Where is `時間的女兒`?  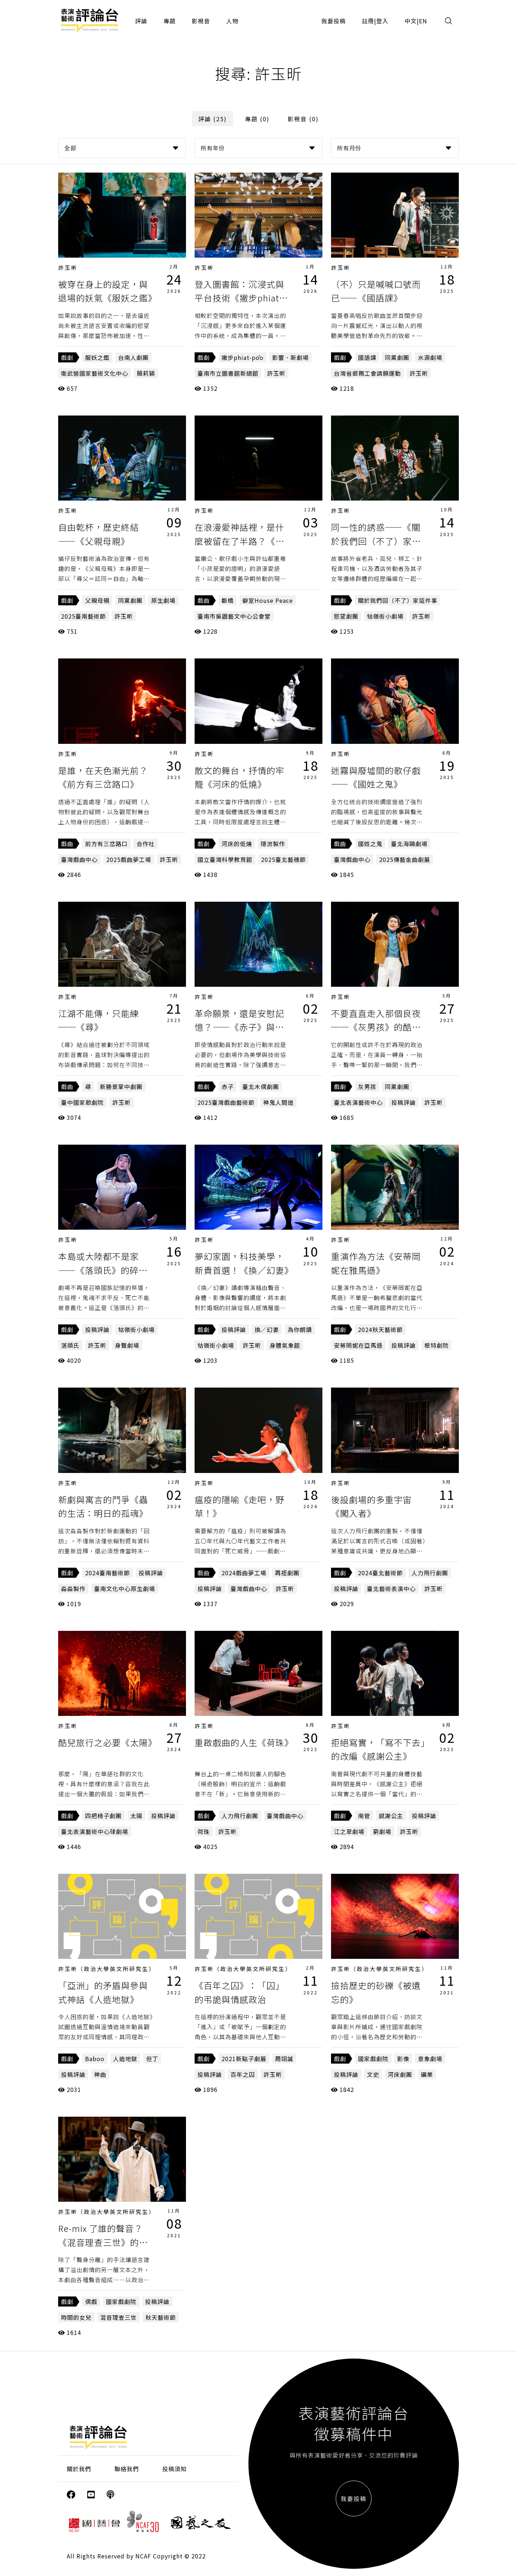
時間的女兒 is located at coordinates (76, 2317).